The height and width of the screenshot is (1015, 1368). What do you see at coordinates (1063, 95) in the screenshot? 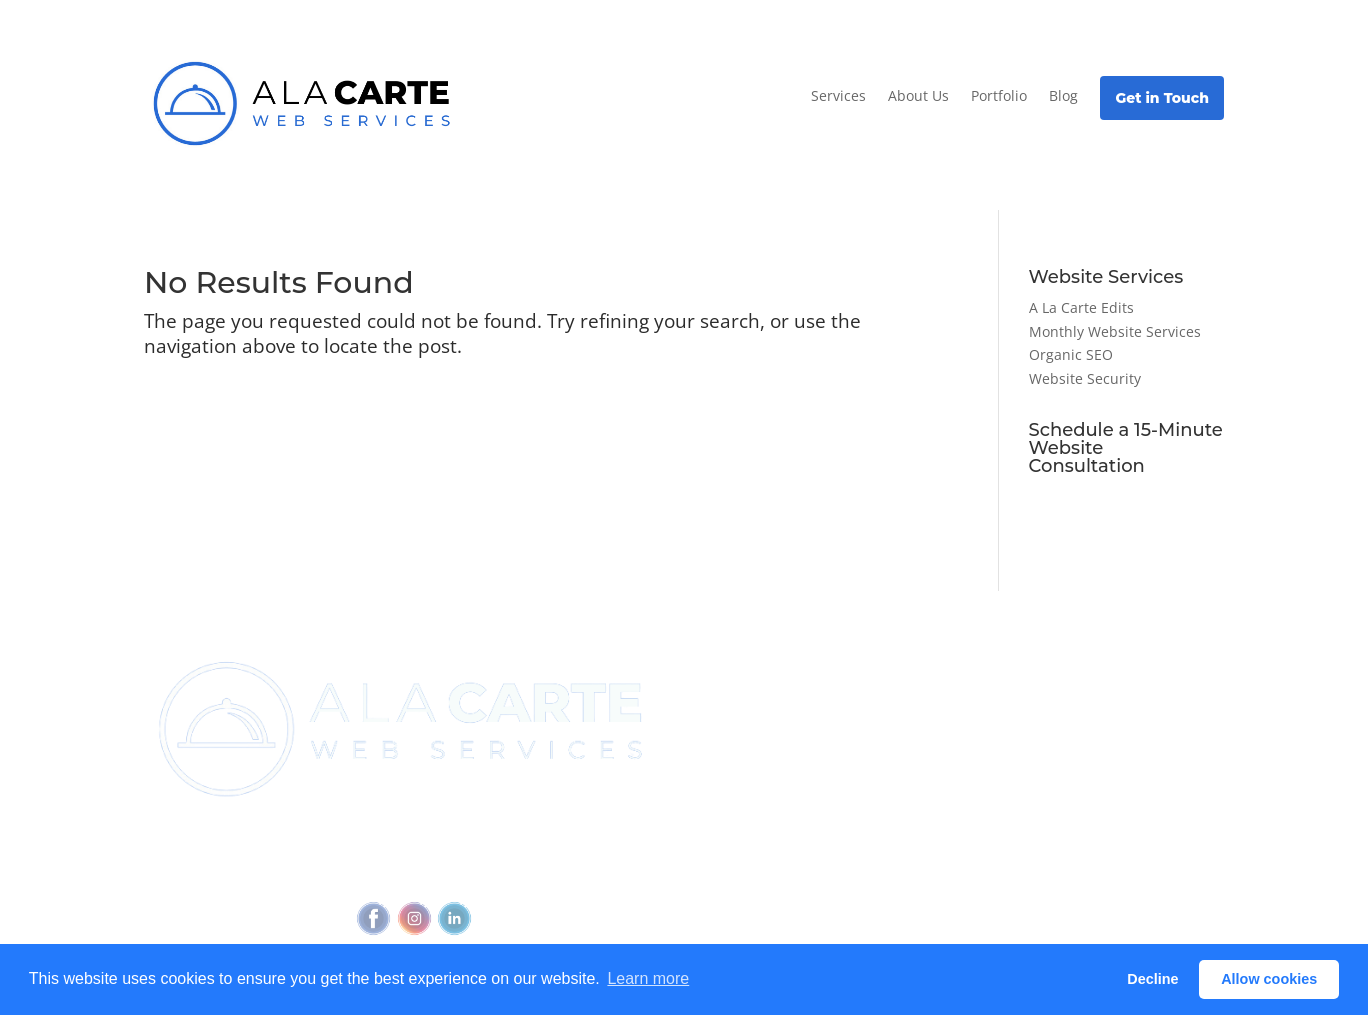
I see `Blog` at bounding box center [1063, 95].